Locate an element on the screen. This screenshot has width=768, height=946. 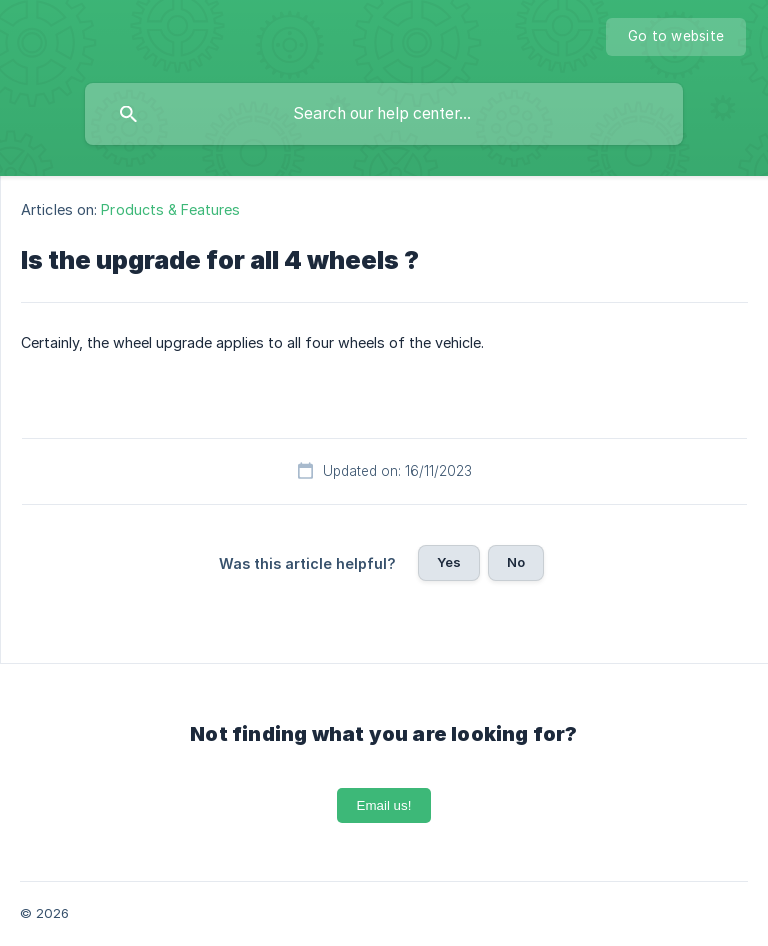
Products & Features [link] is located at coordinates (170, 209).